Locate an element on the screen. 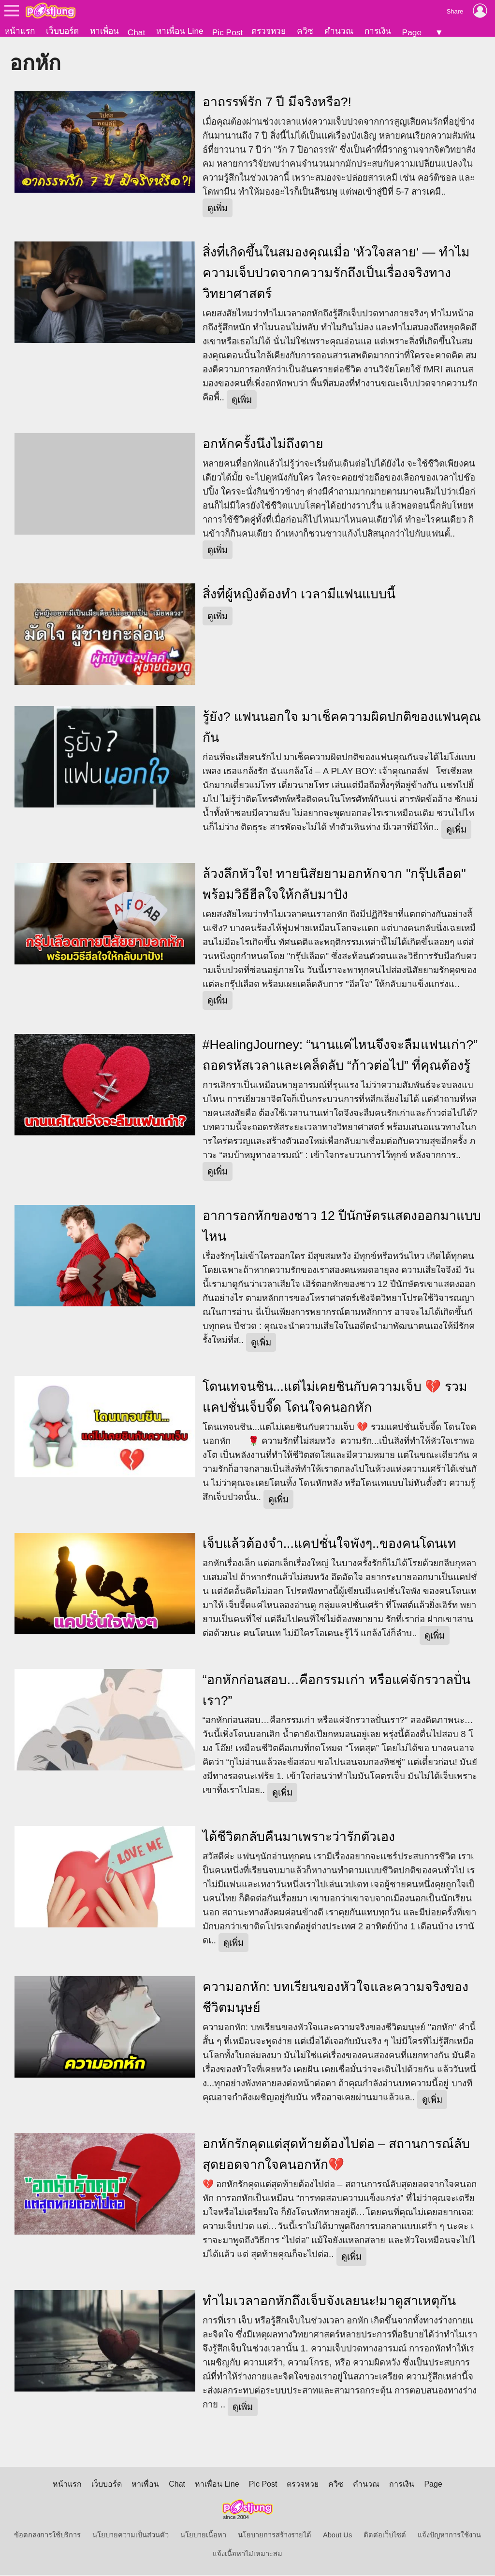 Image resolution: width=495 pixels, height=2576 pixels. นโยบายเนื้อหา is located at coordinates (203, 2536).